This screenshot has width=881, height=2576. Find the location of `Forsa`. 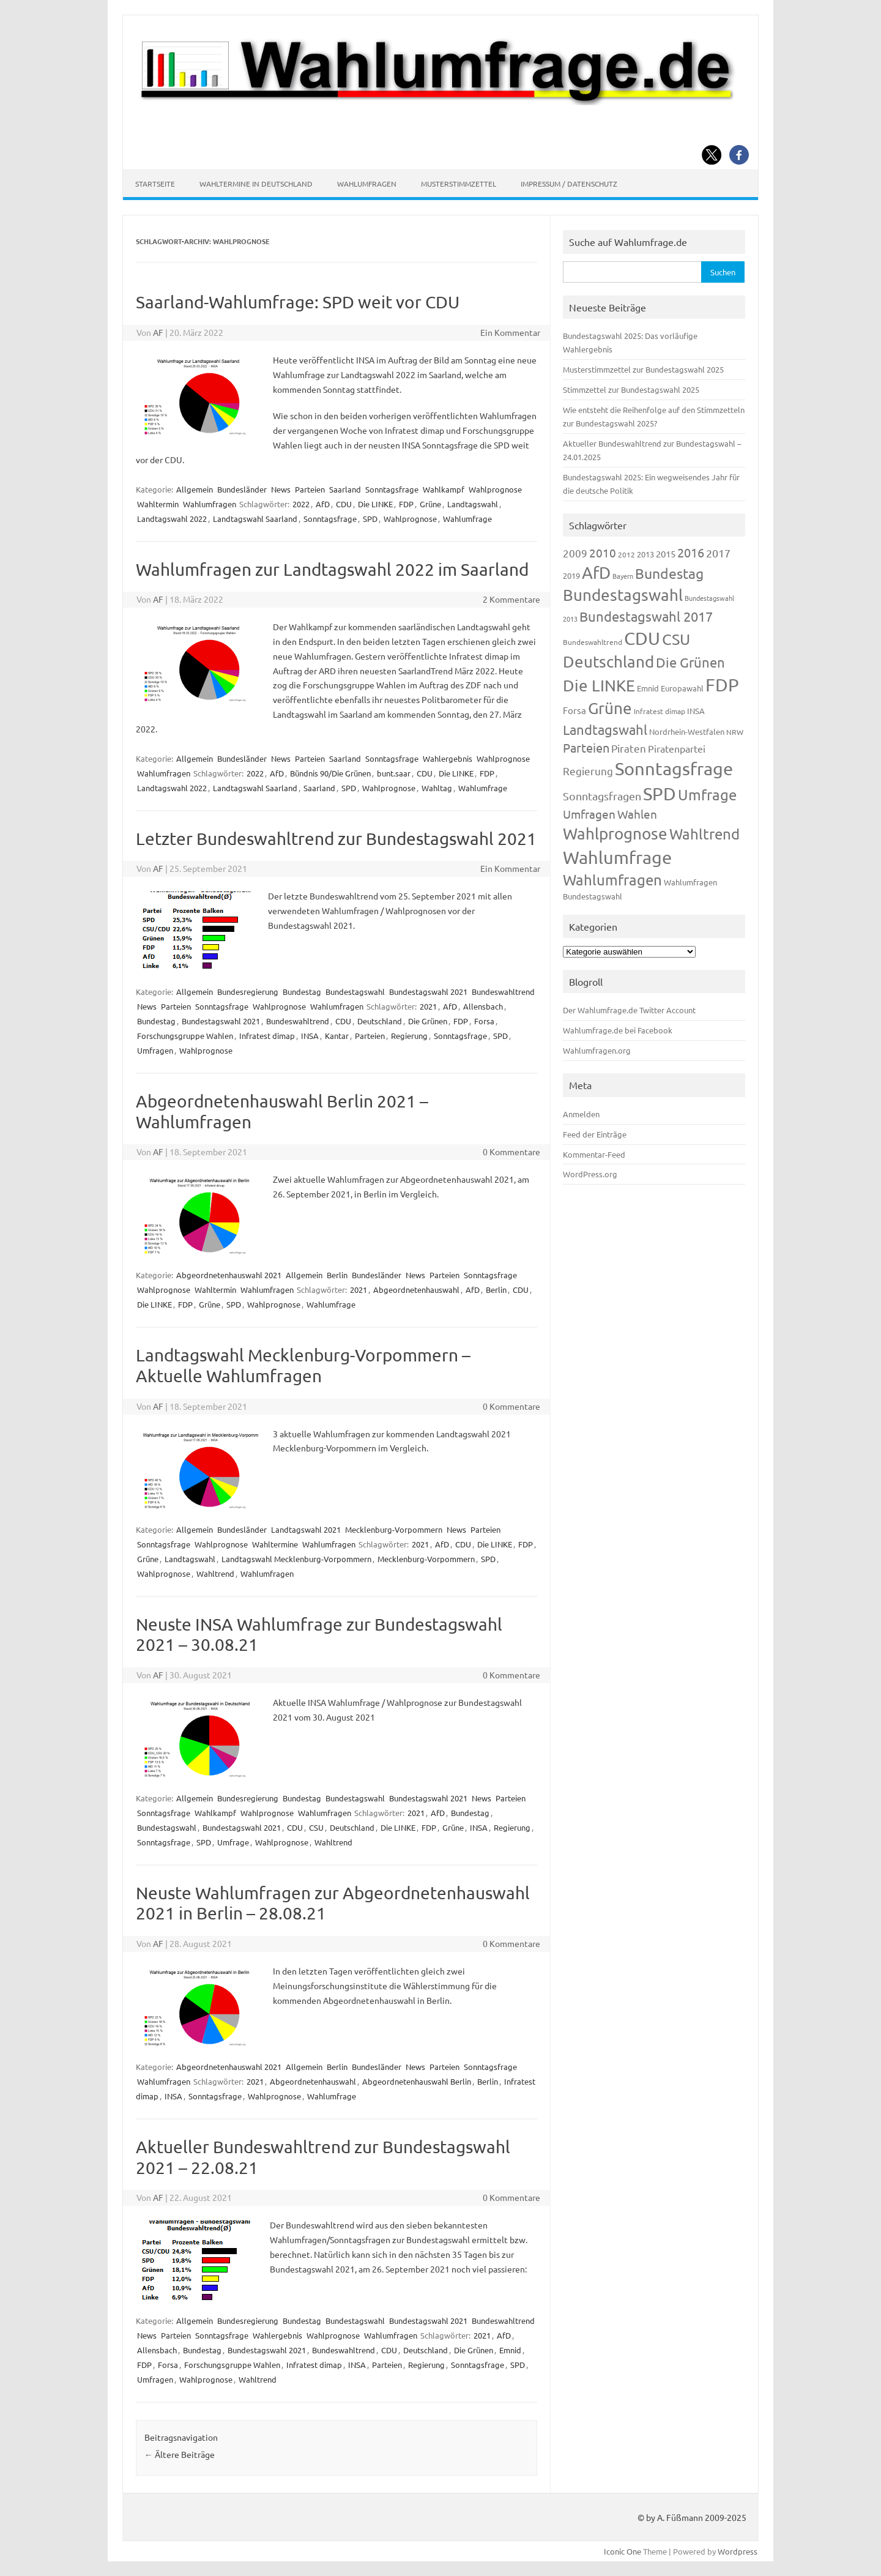

Forsa is located at coordinates (484, 1021).